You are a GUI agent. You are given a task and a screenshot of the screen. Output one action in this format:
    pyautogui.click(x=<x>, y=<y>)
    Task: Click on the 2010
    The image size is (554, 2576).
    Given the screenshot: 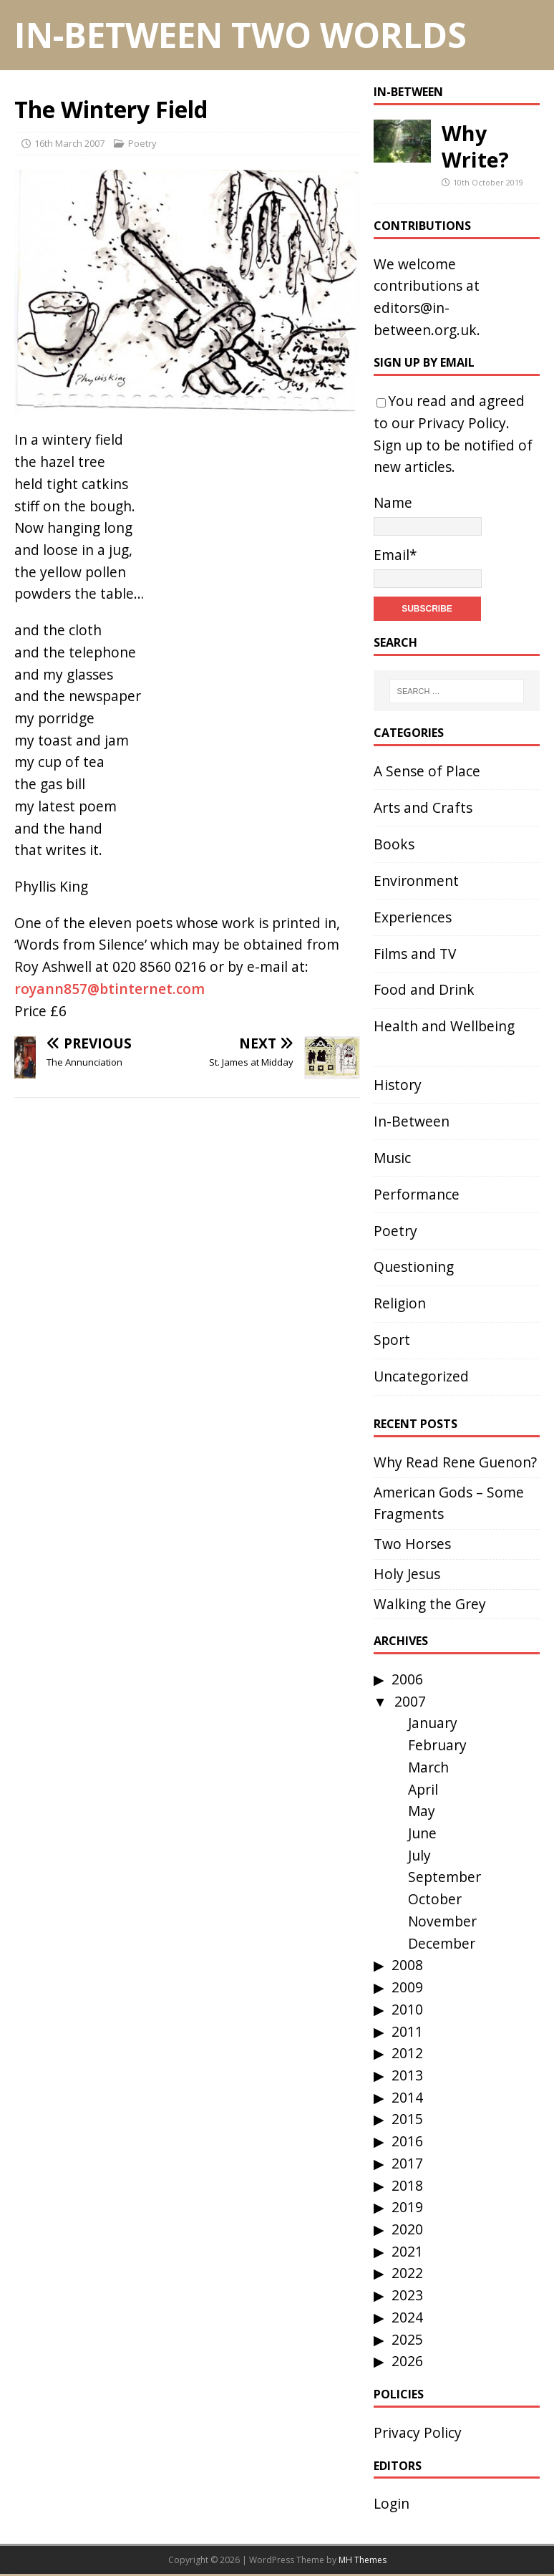 What is the action you would take?
    pyautogui.click(x=407, y=2009)
    